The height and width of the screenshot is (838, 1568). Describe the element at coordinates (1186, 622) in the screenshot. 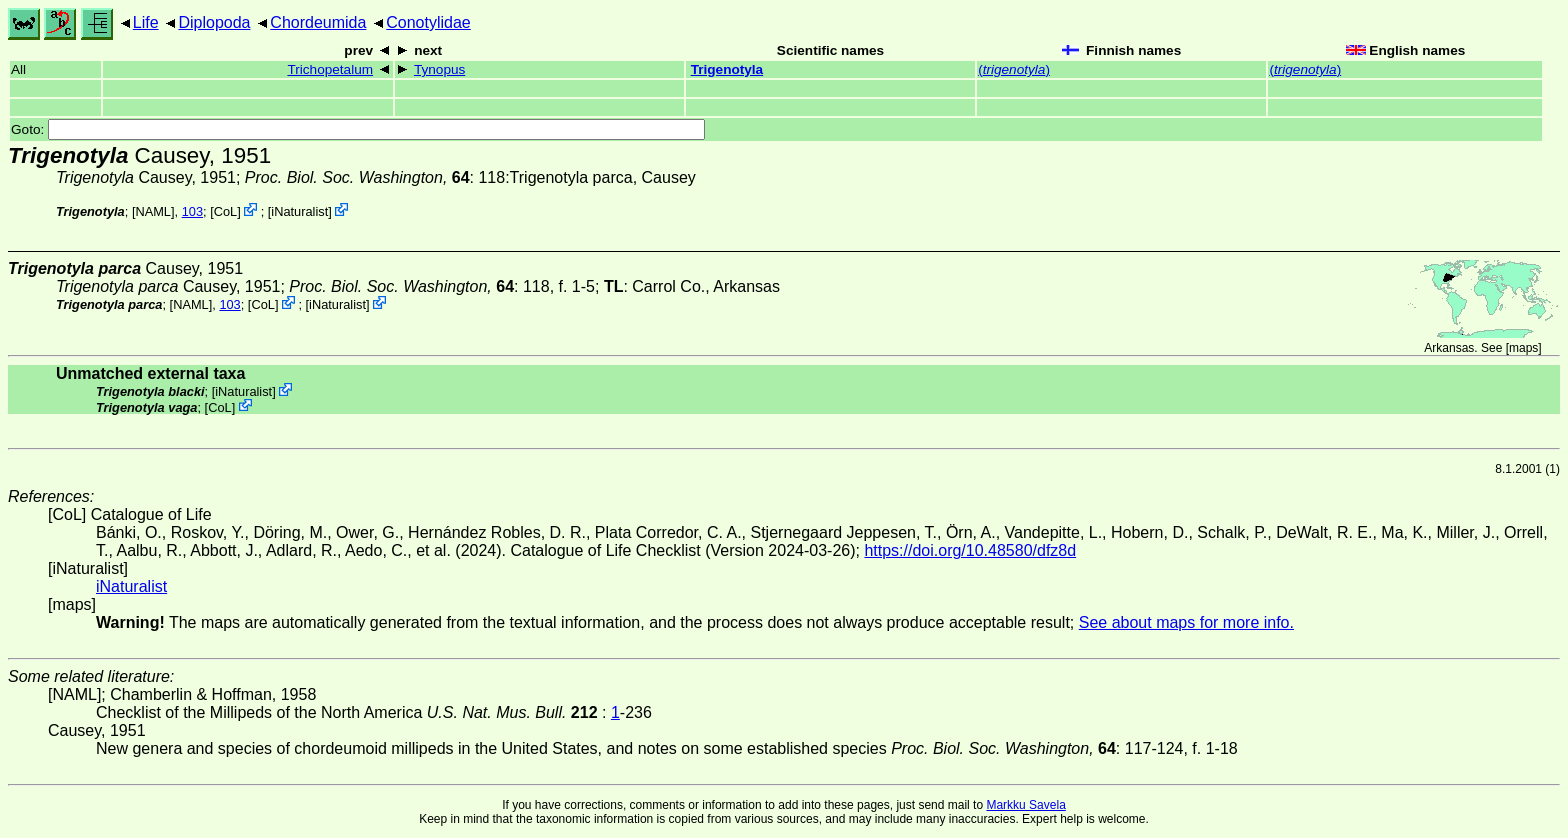

I see `See about maps for more info.` at that location.